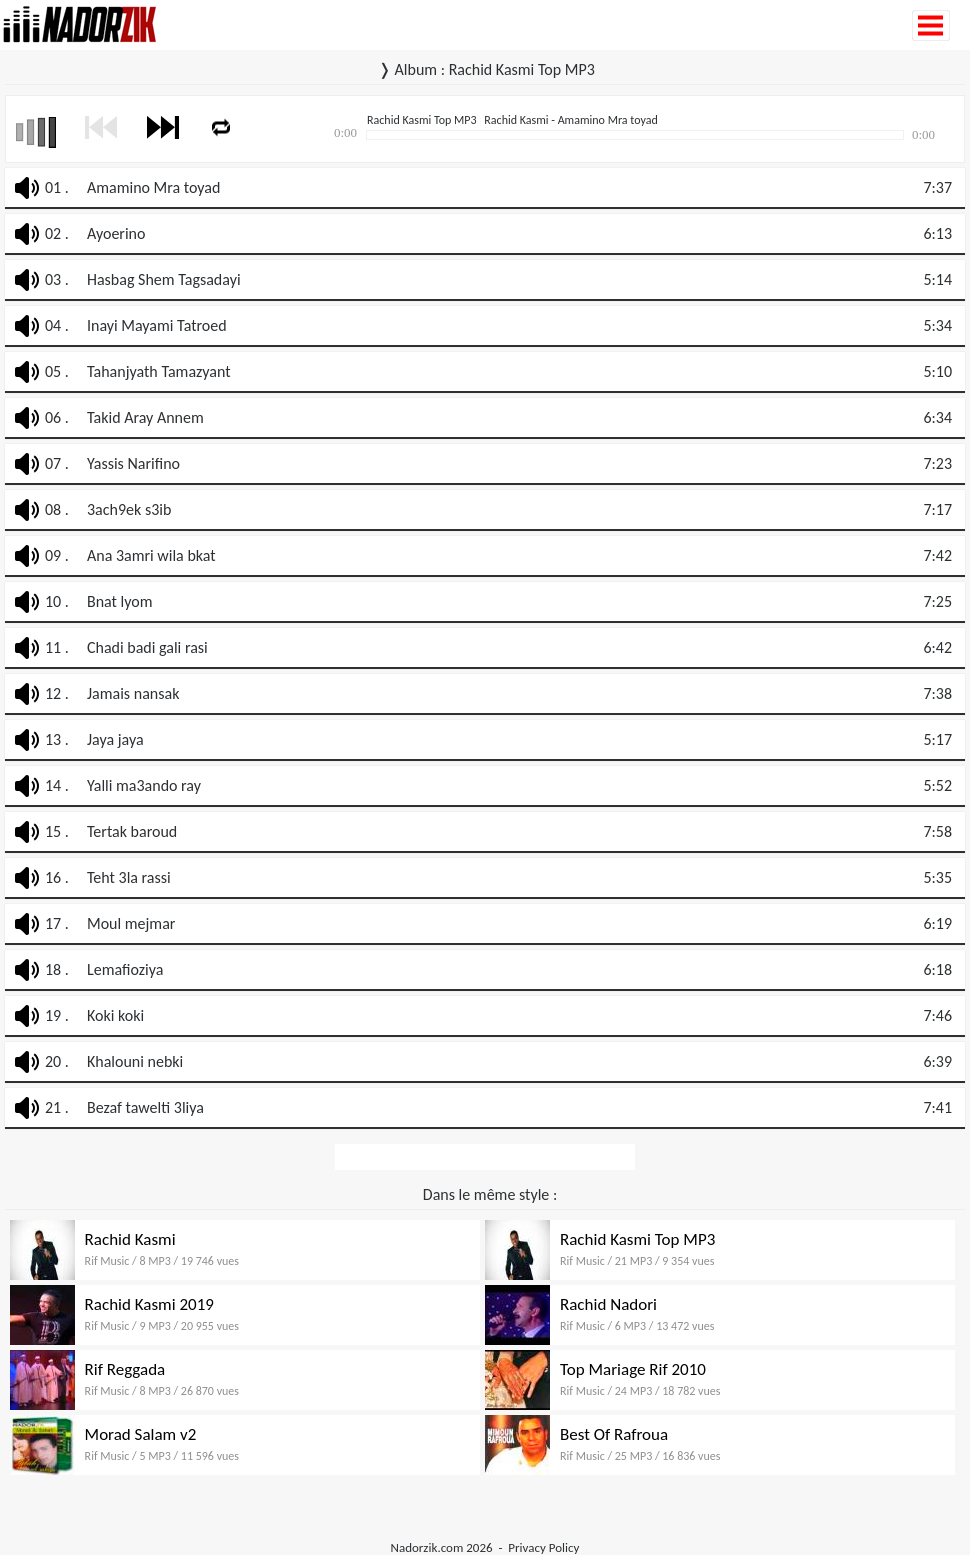 Image resolution: width=970 pixels, height=1555 pixels. Describe the element at coordinates (129, 877) in the screenshot. I see `Teht 3la rassi` at that location.